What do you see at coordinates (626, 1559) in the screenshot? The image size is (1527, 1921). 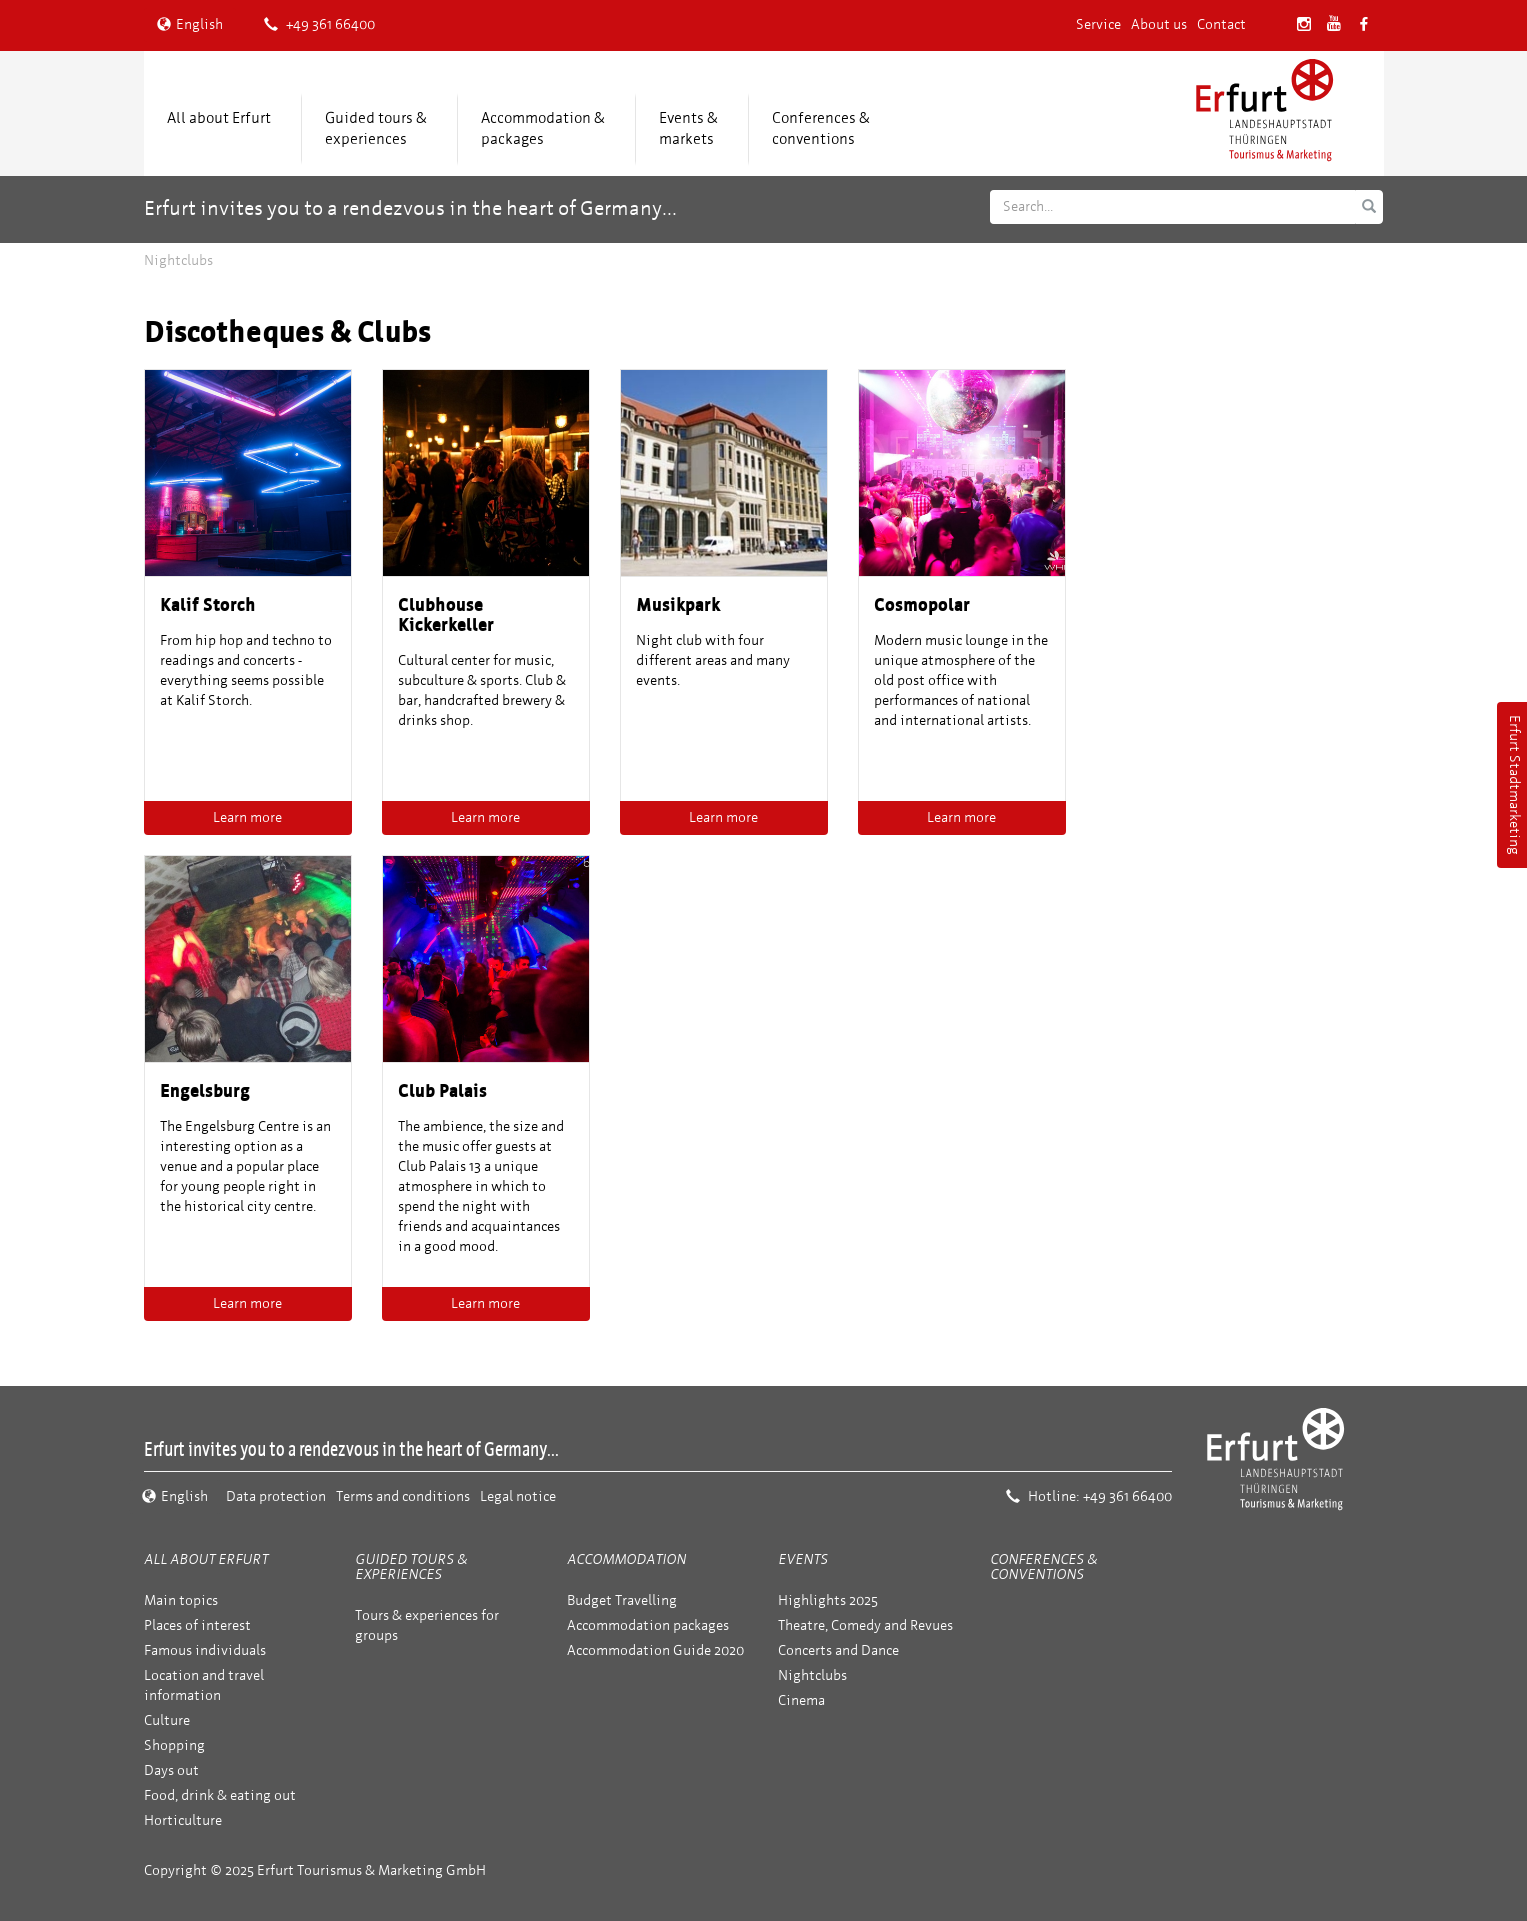 I see `Accommodation` at bounding box center [626, 1559].